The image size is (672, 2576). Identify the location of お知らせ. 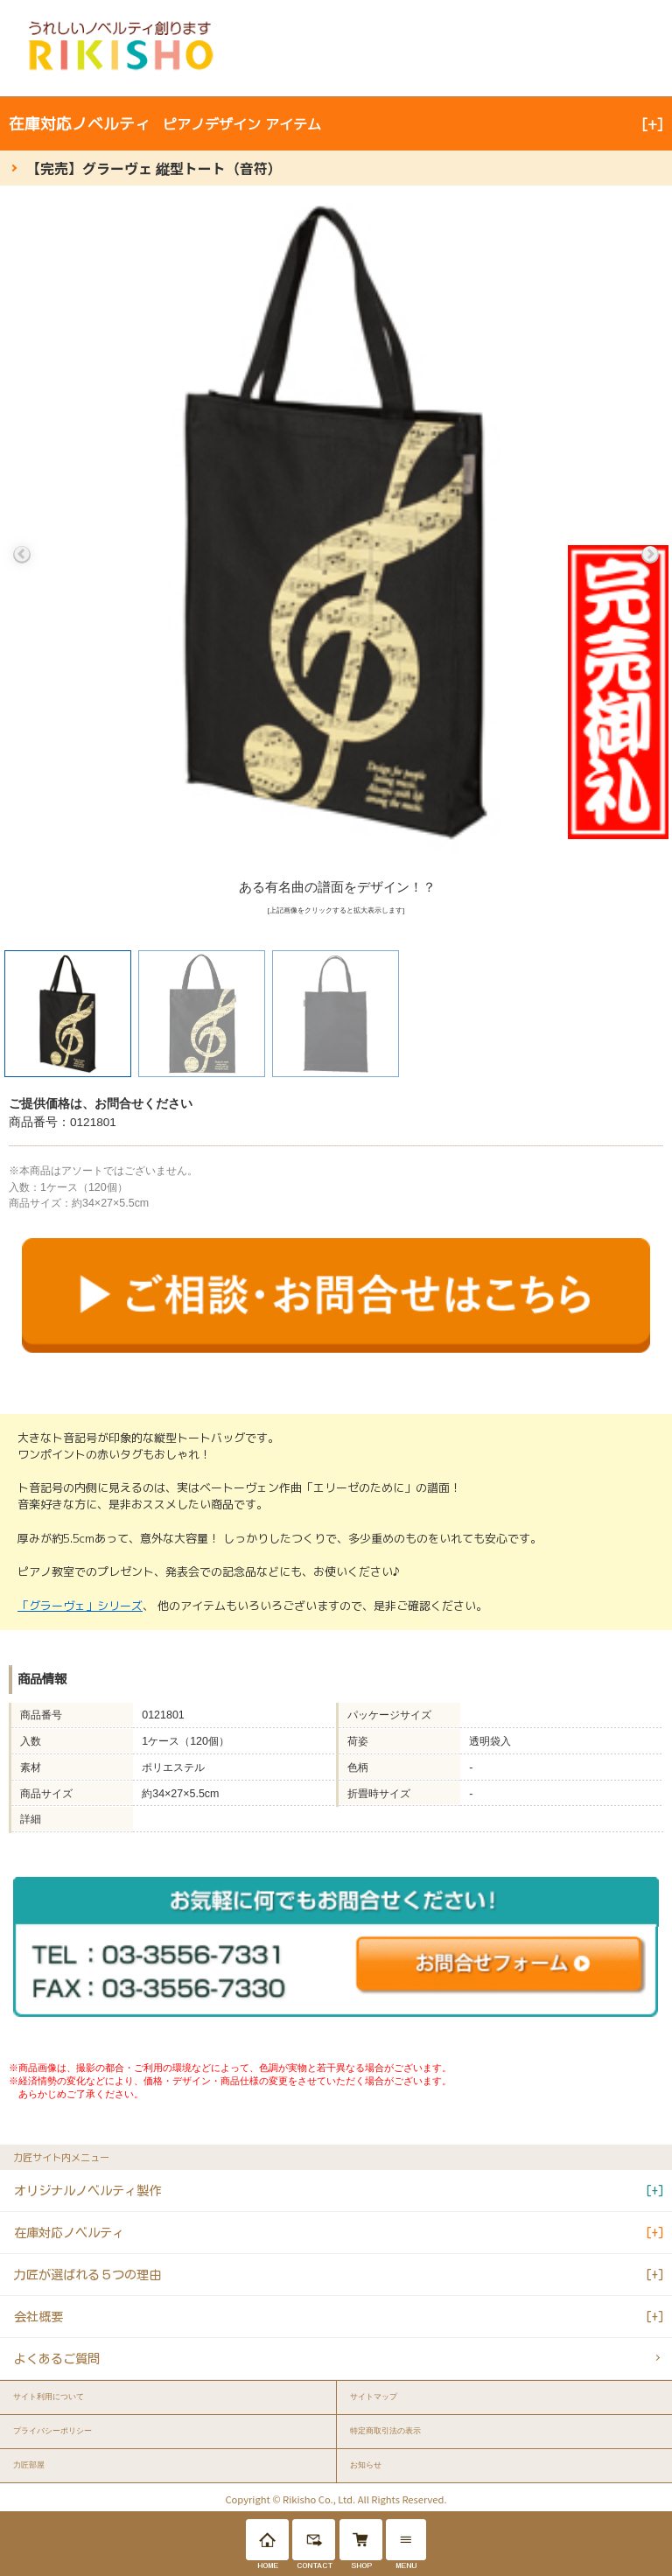
(366, 2464).